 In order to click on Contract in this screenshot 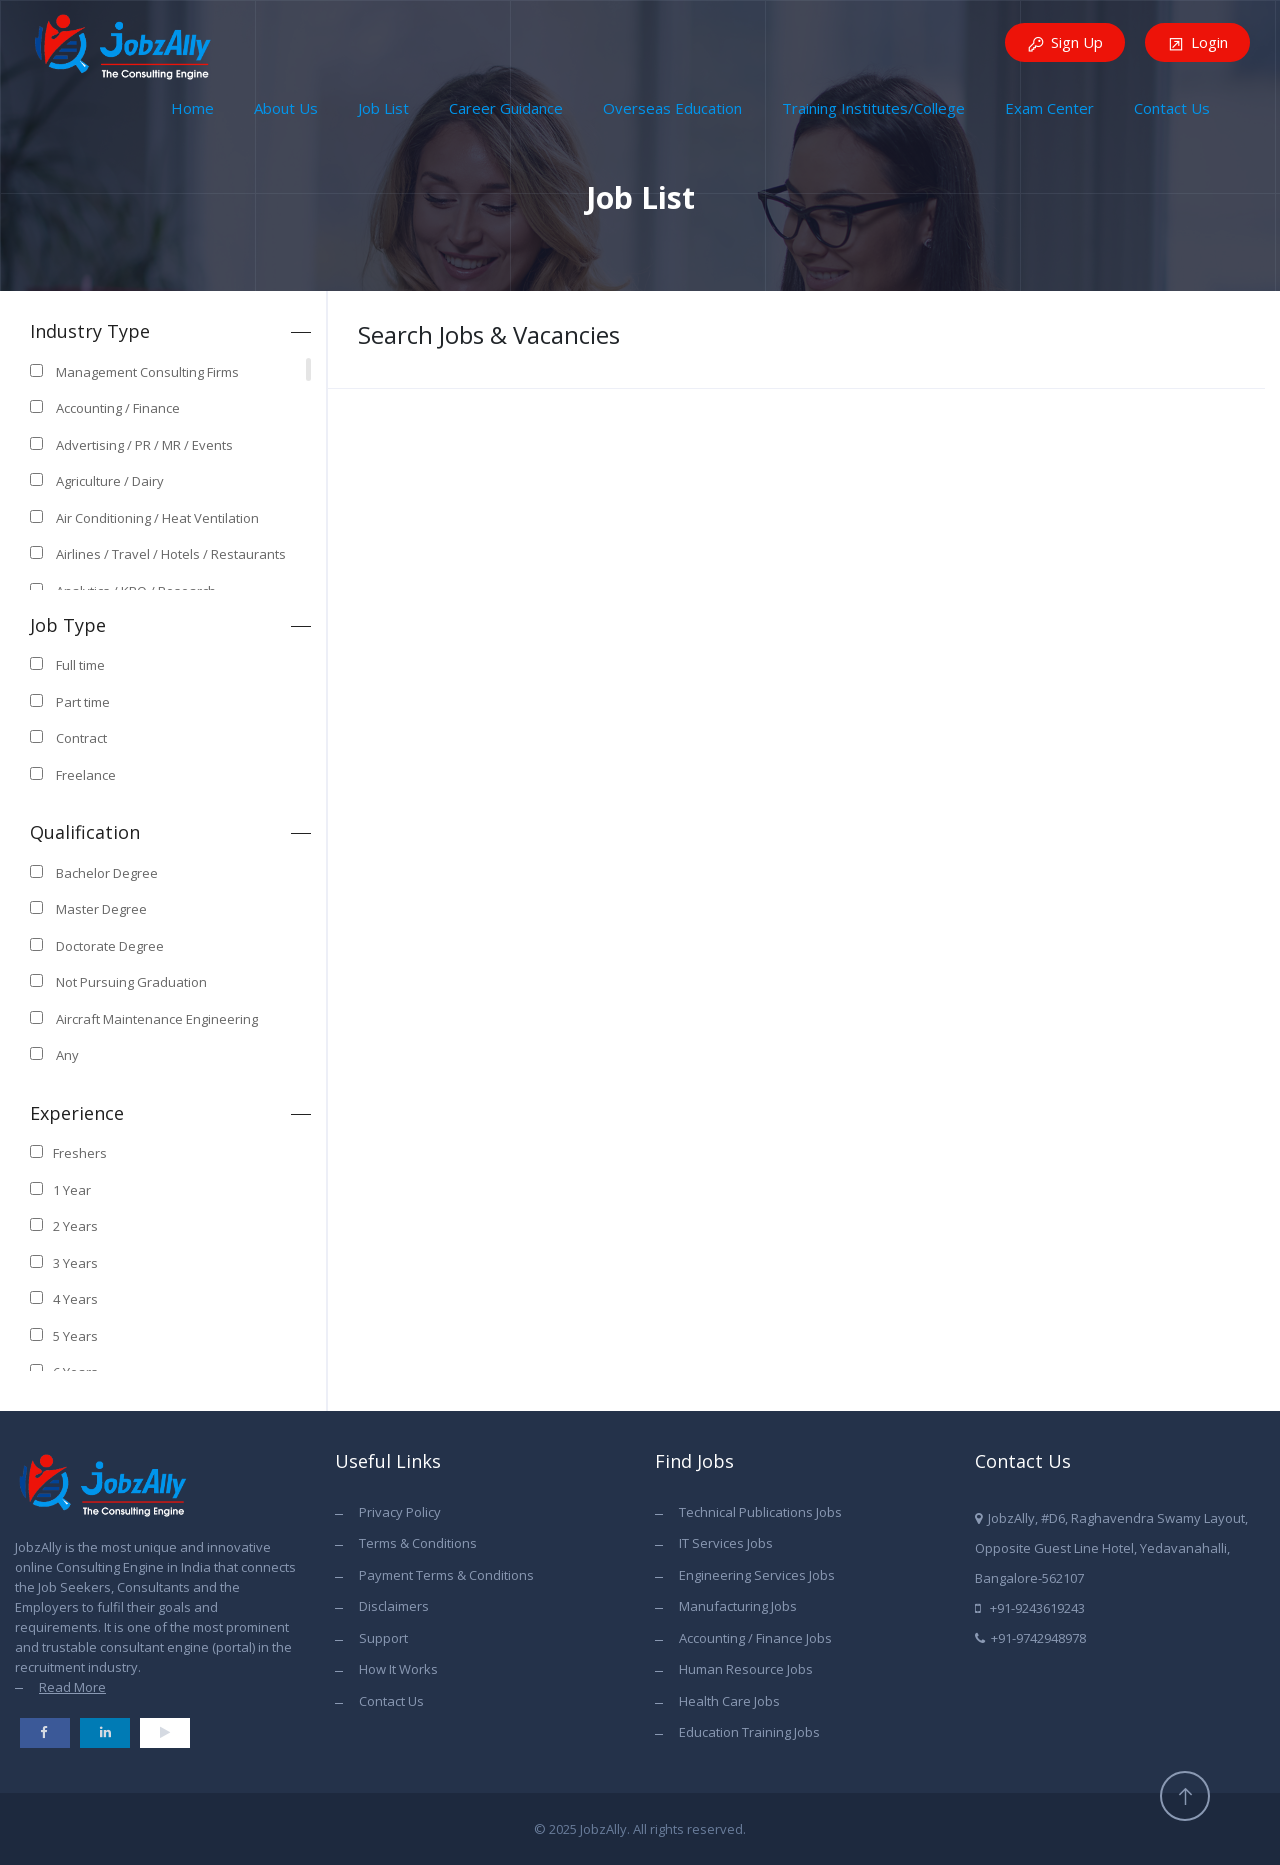, I will do `click(81, 738)`.